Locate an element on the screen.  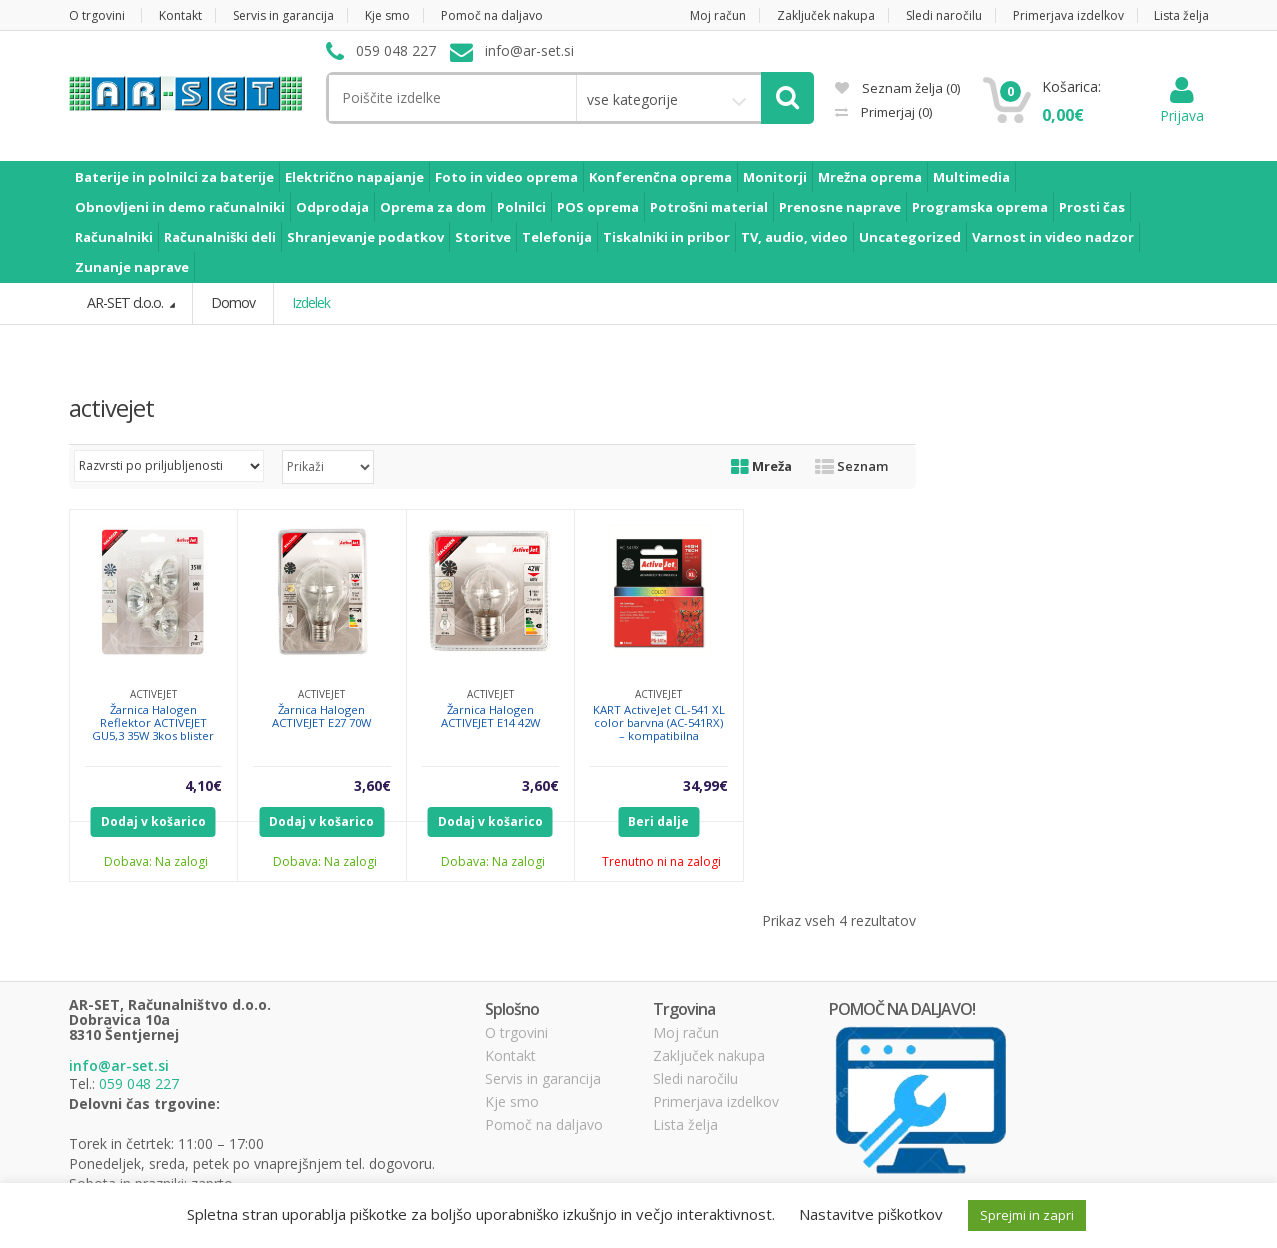
Obnovljeni in demo računalniki is located at coordinates (180, 207).